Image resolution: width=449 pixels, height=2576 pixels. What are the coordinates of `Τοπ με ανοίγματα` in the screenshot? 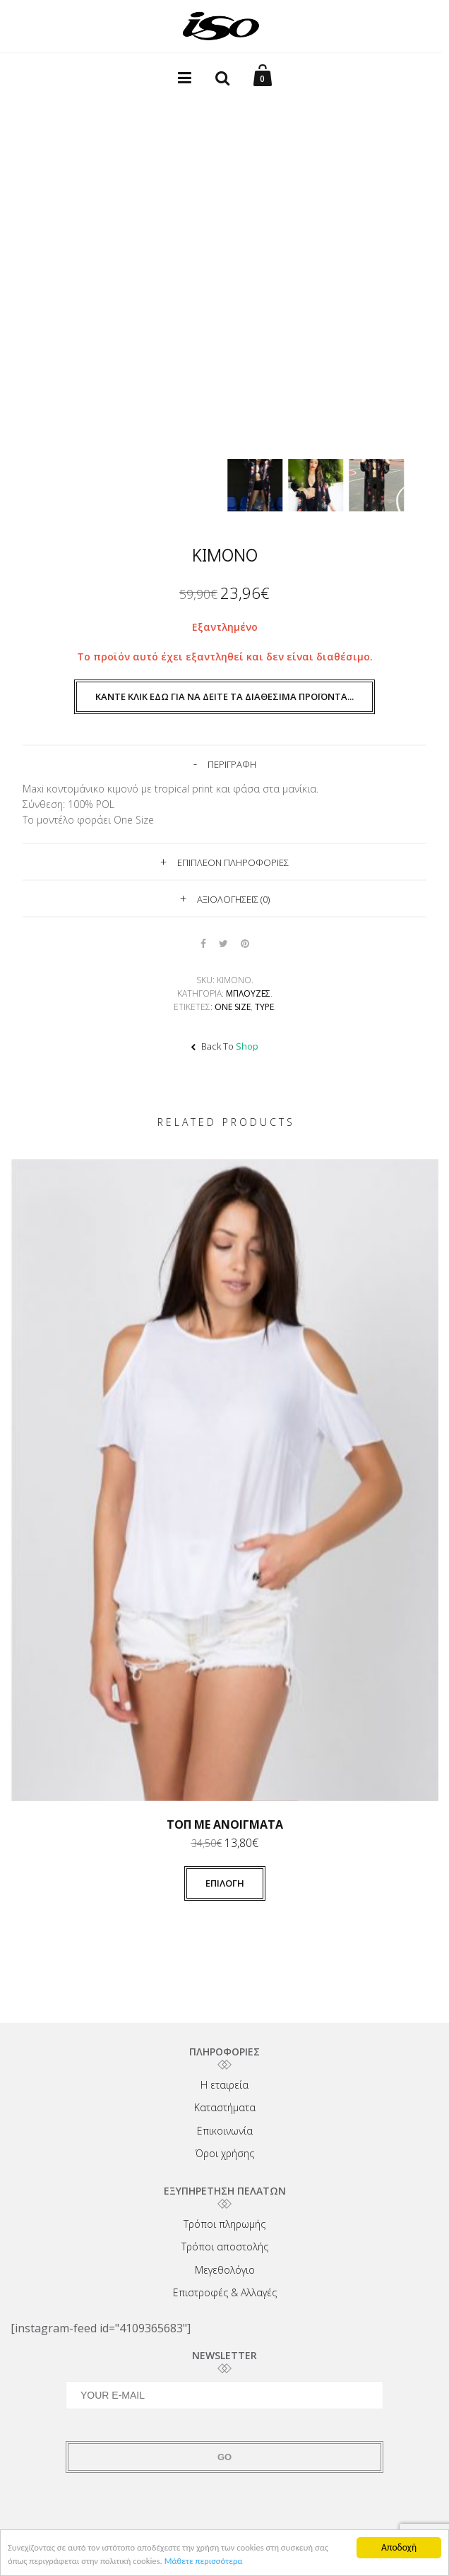 It's located at (225, 1824).